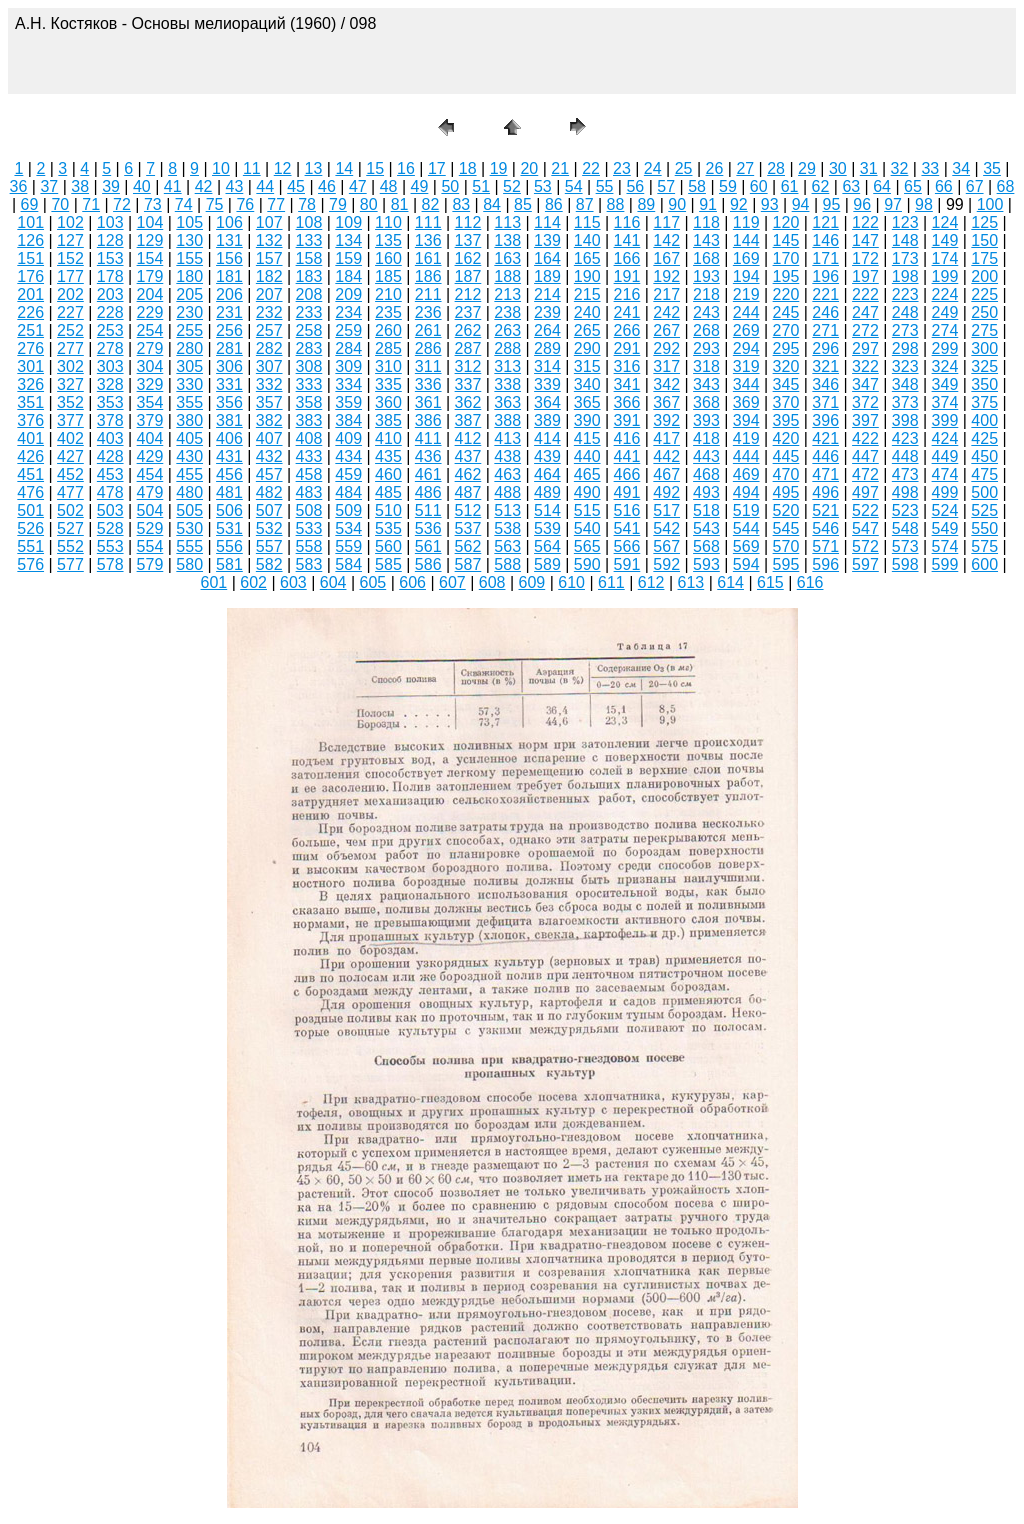  Describe the element at coordinates (746, 474) in the screenshot. I see `469` at that location.